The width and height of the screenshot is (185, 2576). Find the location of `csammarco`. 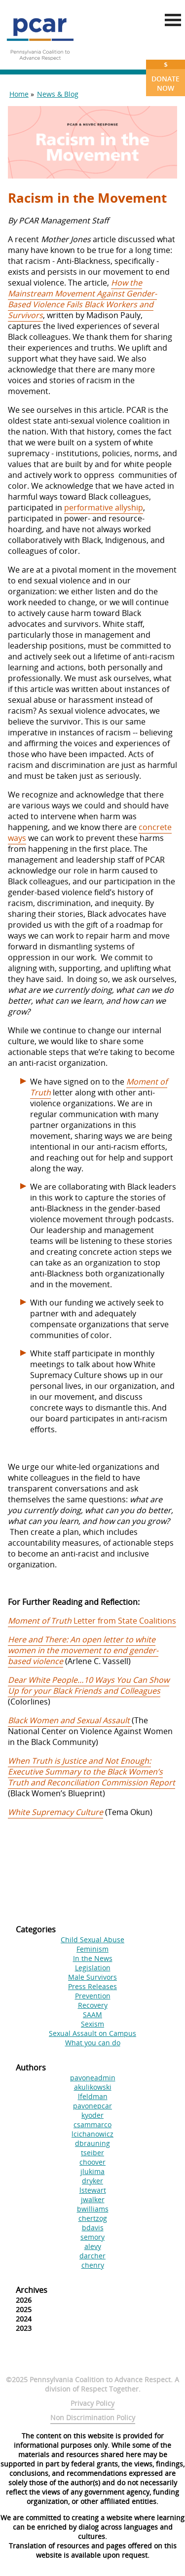

csammarco is located at coordinates (92, 2124).